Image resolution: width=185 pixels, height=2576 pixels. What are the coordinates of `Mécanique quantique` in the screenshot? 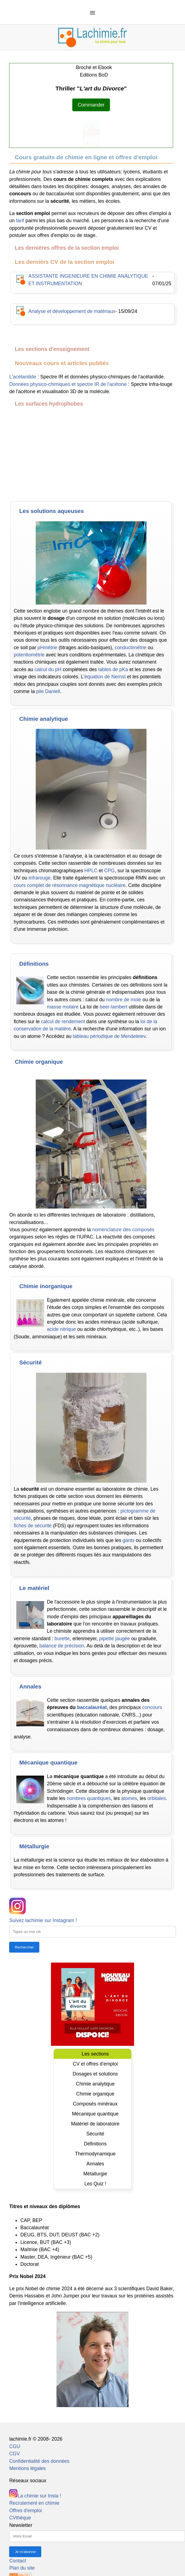 It's located at (48, 1762).